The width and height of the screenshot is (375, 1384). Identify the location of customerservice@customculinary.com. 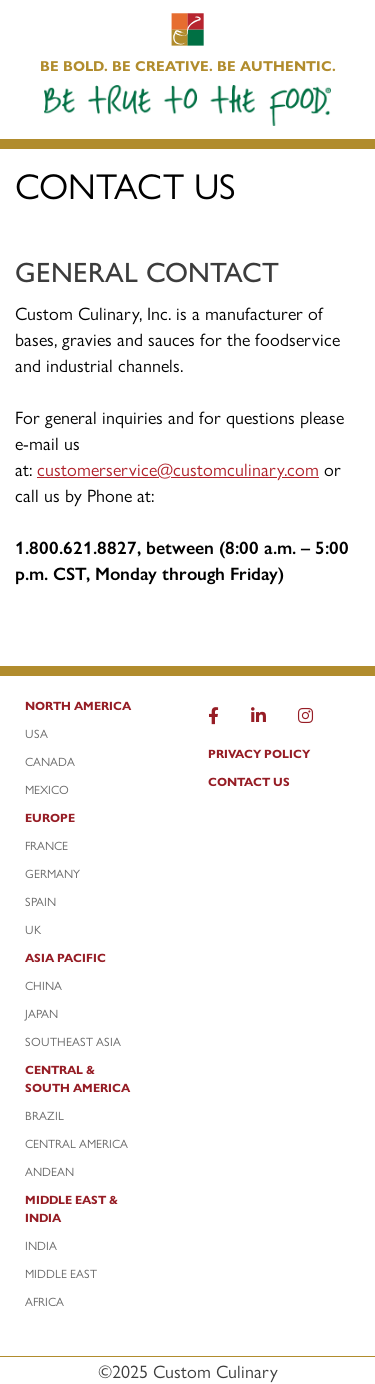
(178, 468).